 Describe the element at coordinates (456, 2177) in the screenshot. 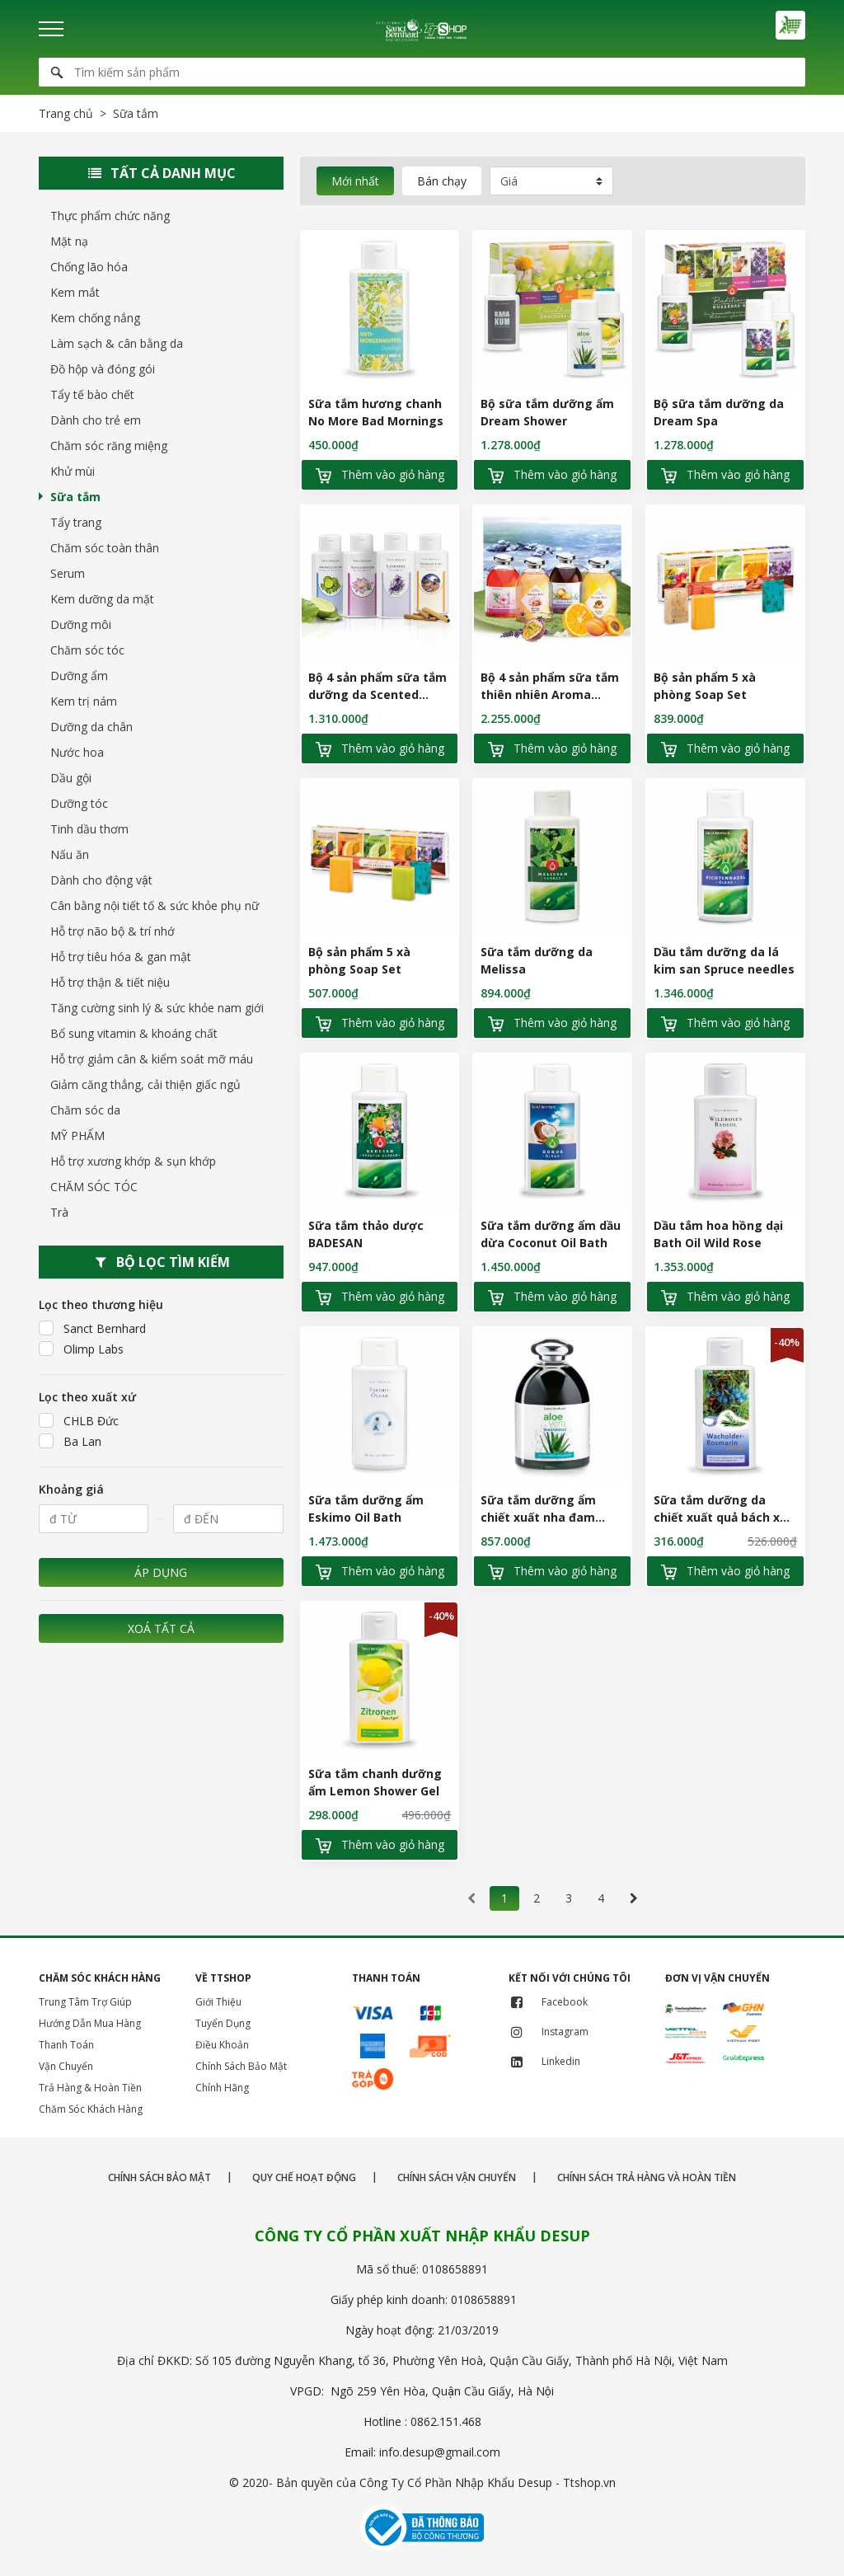

I see `CHÍNH SÁCH VẬN CHUYỂN` at that location.